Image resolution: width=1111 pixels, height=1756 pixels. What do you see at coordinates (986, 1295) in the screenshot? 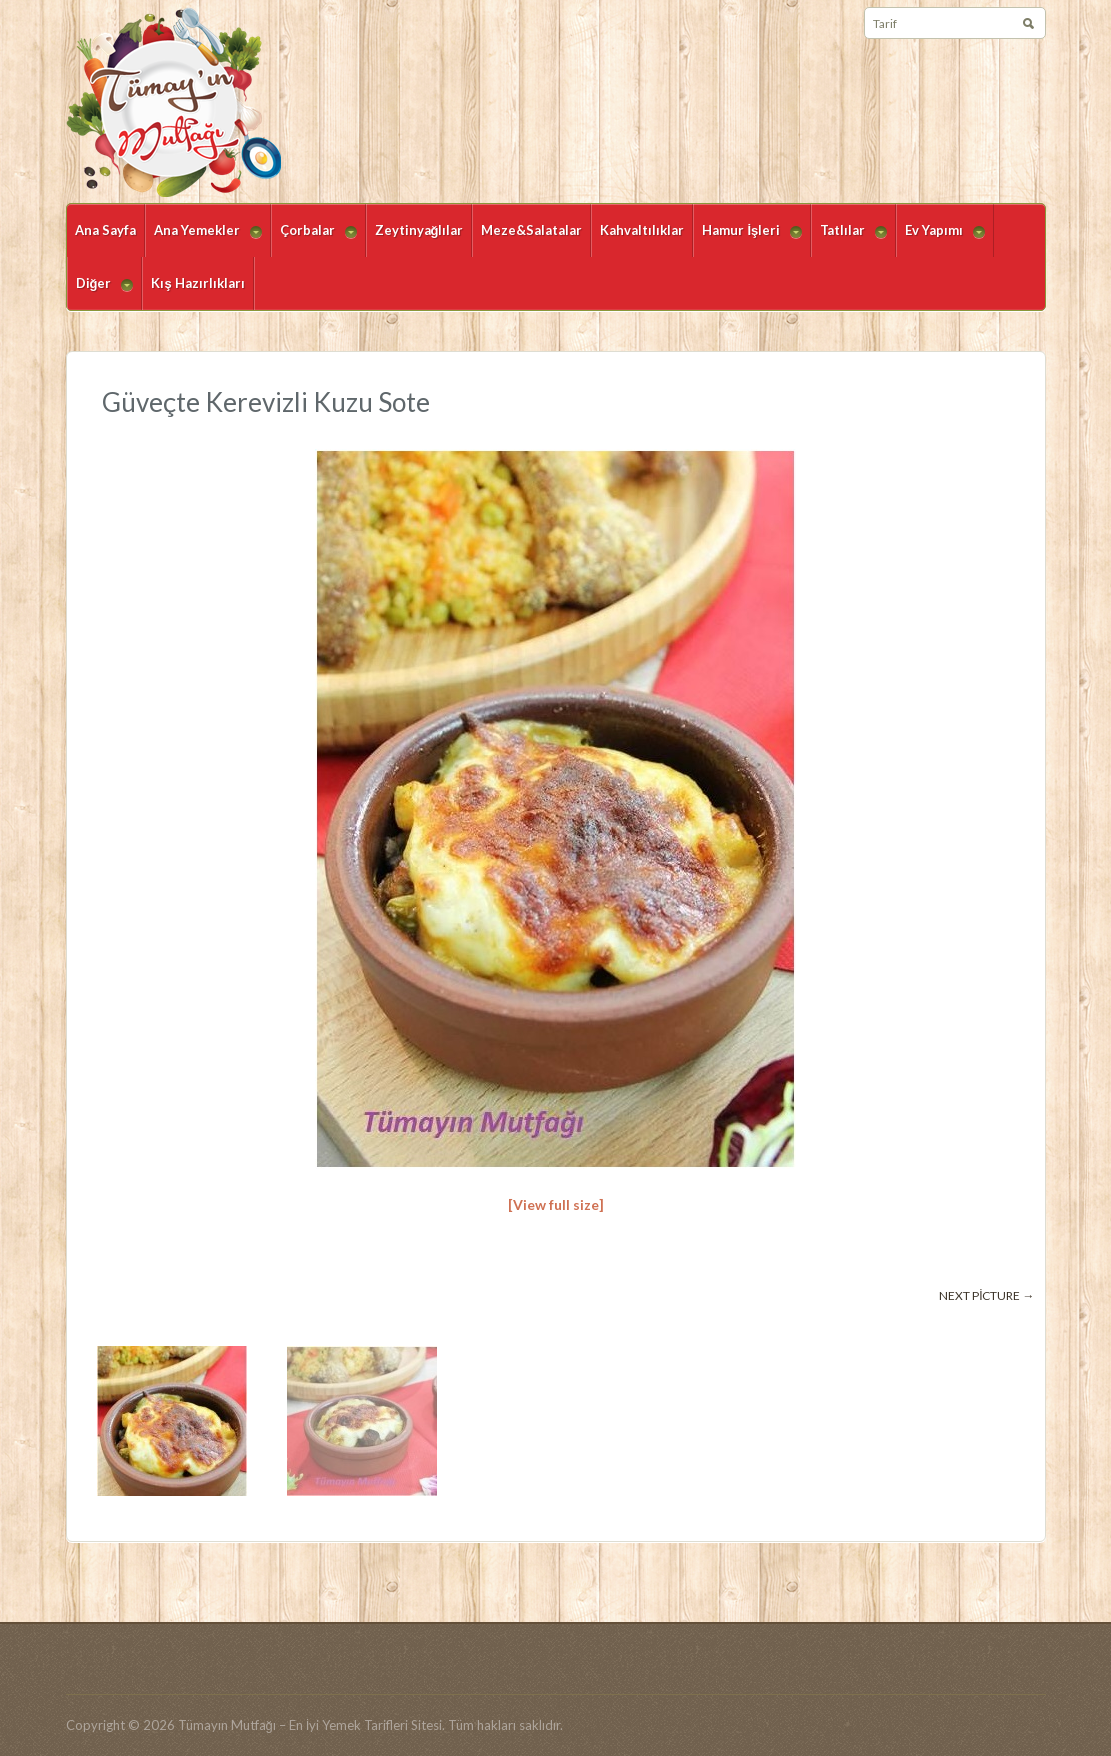
I see `Next picture →` at bounding box center [986, 1295].